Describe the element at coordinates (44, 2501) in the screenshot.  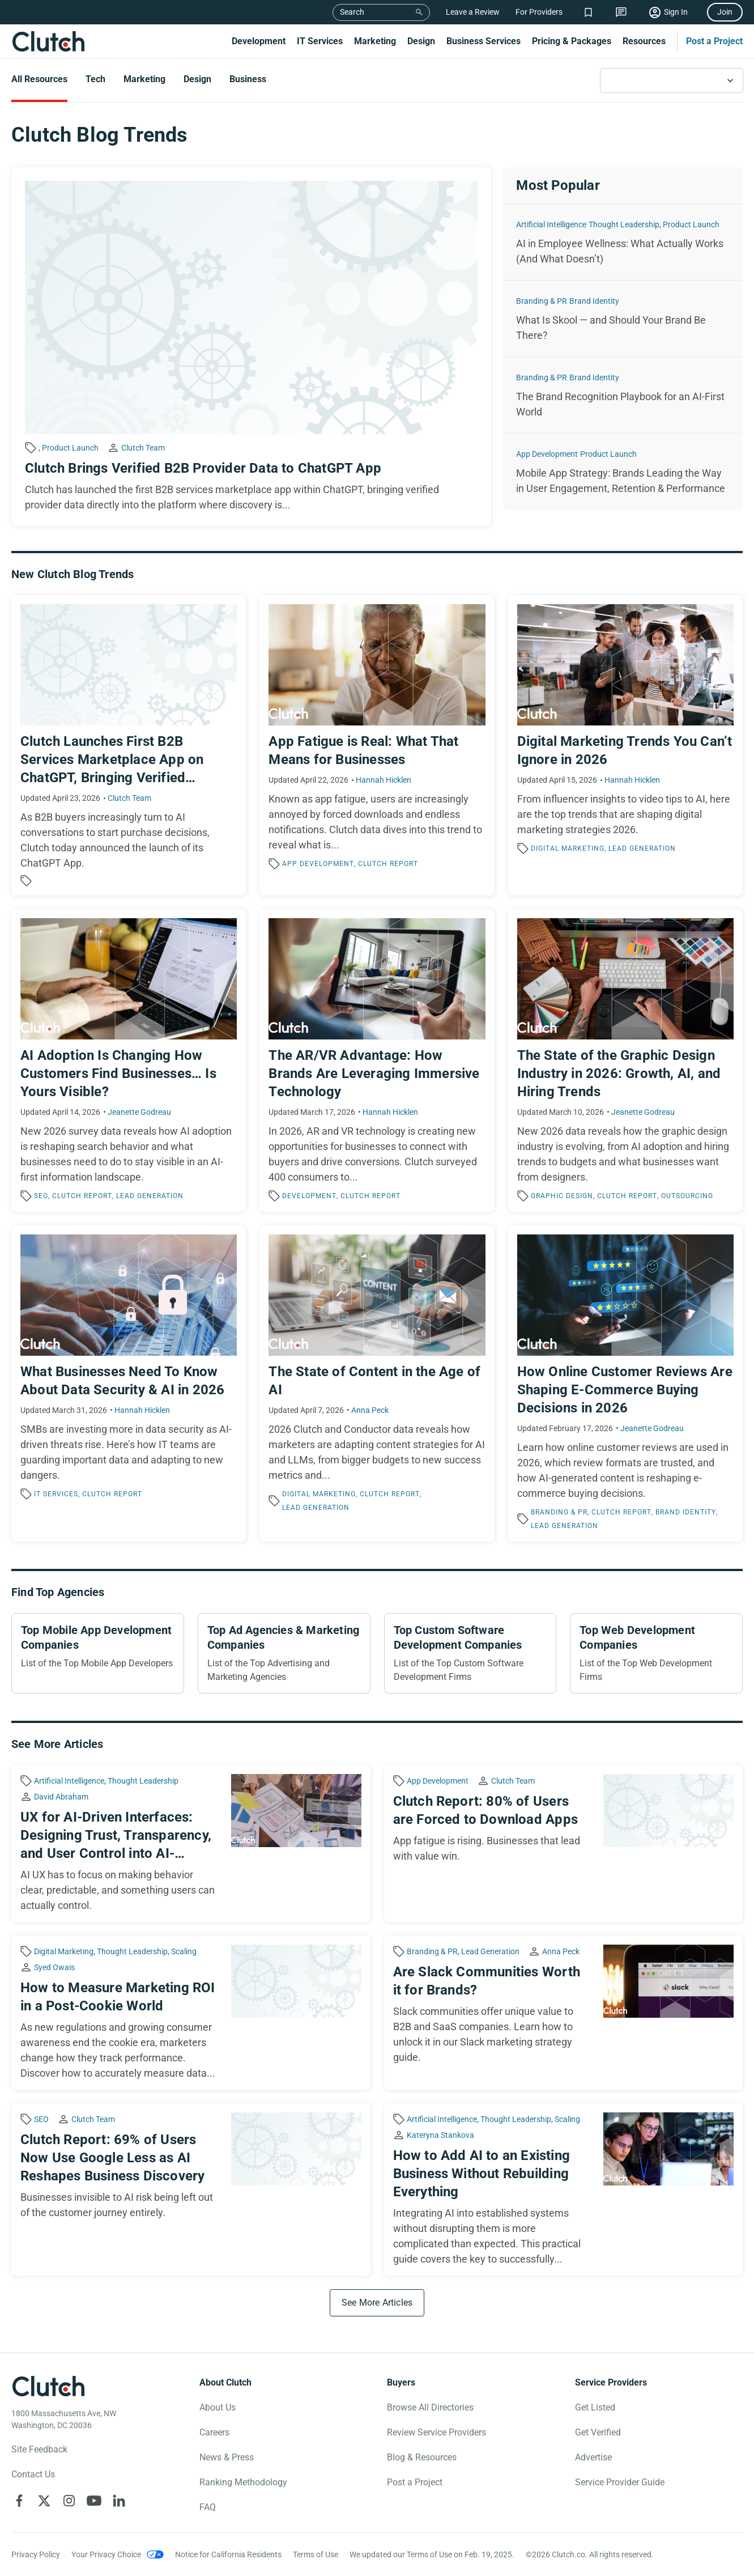
I see `[Clutch on X]` at that location.